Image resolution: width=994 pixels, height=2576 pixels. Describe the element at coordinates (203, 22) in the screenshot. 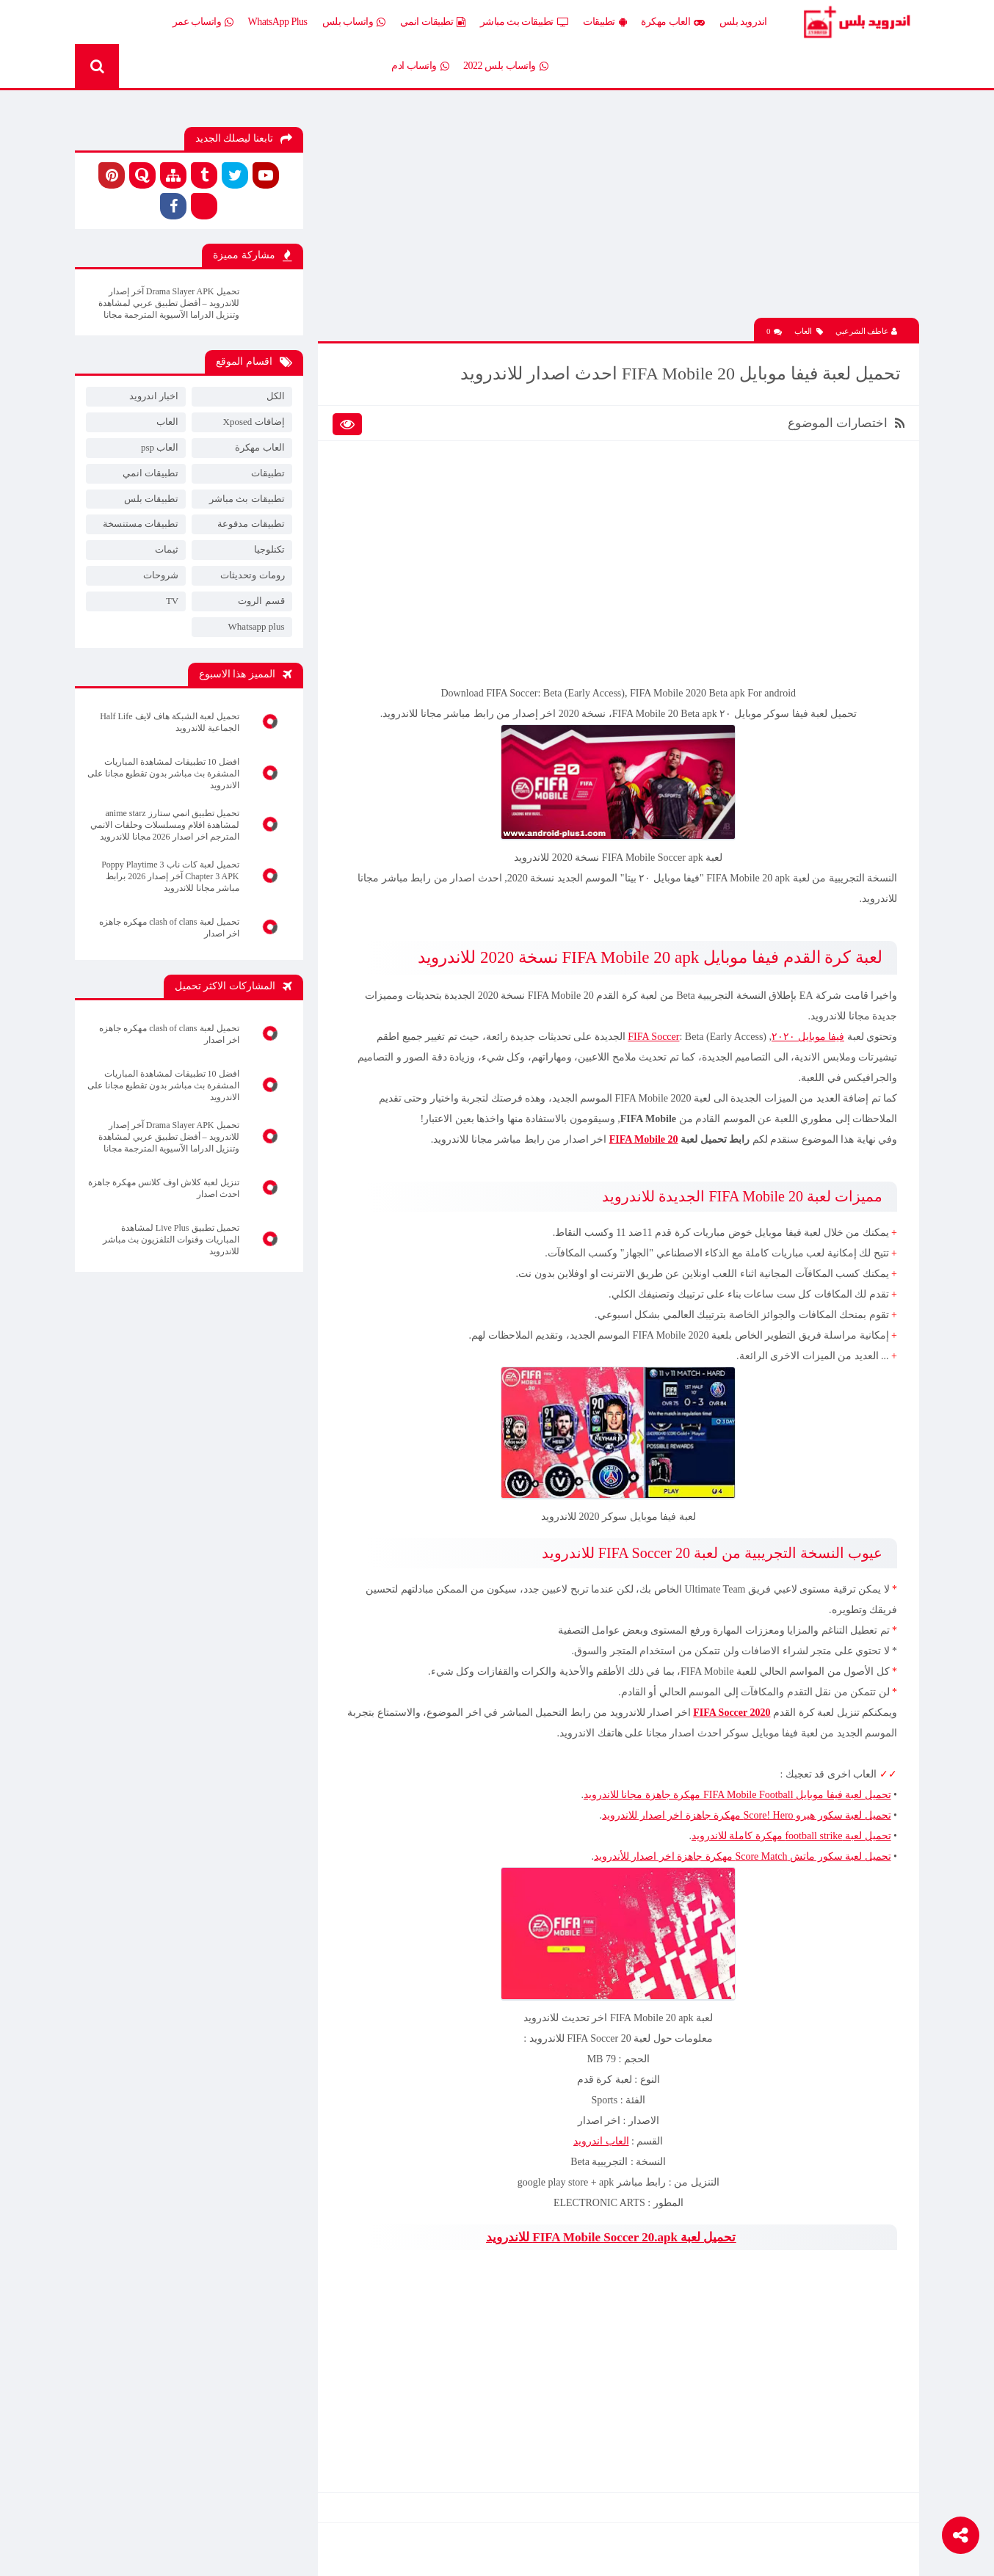

I see `واتساب عمر` at that location.